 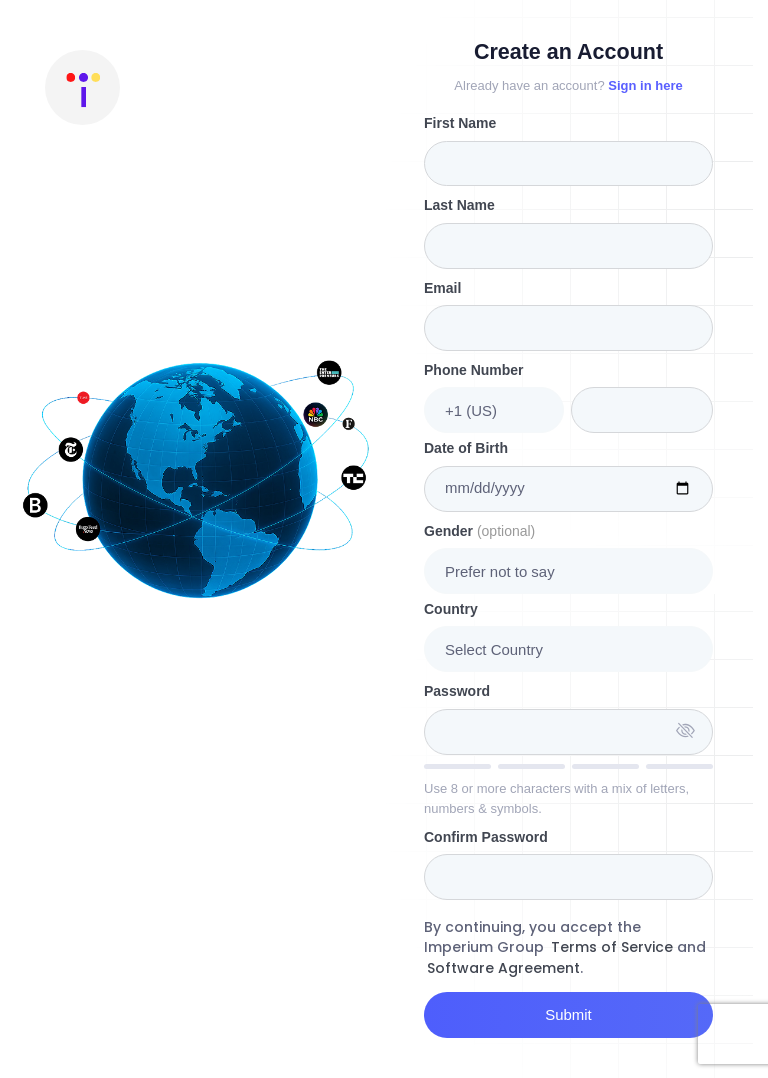 I want to click on First Name, so click(x=460, y=123).